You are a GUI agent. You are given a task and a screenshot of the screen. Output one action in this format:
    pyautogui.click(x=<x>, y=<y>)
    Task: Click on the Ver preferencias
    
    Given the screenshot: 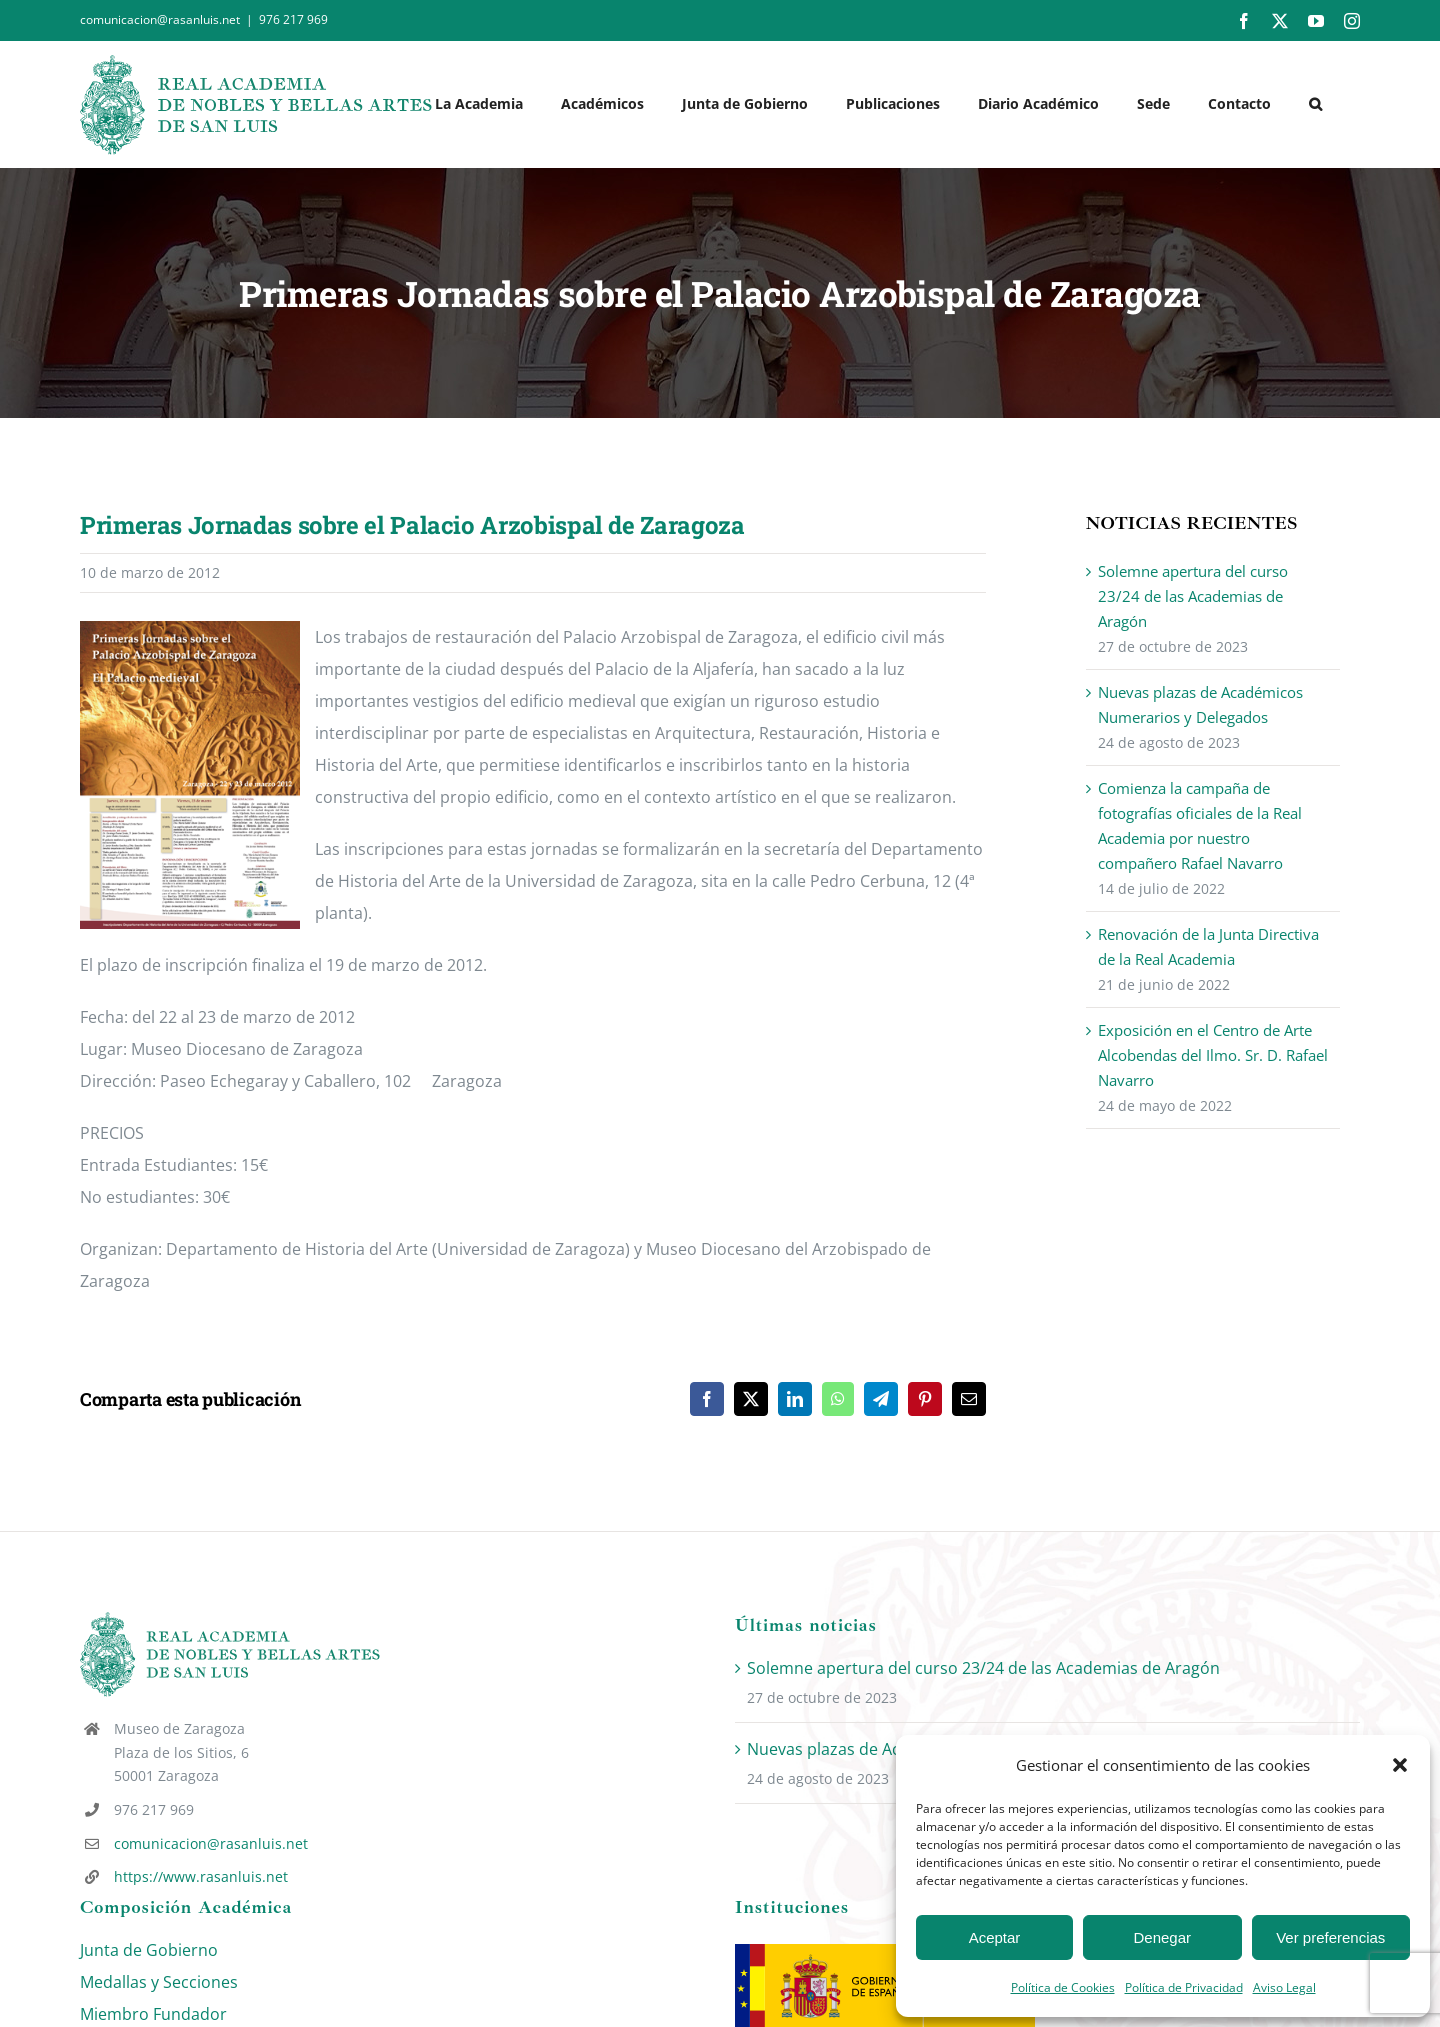 What is the action you would take?
    pyautogui.click(x=1330, y=1937)
    